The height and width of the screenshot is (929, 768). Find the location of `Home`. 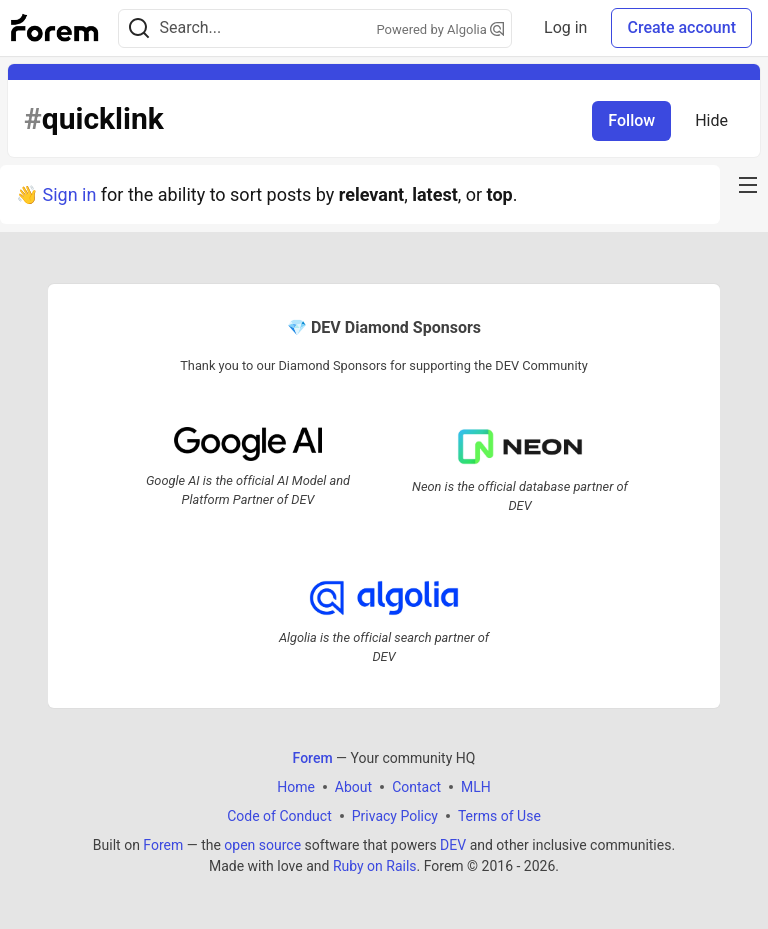

Home is located at coordinates (296, 787).